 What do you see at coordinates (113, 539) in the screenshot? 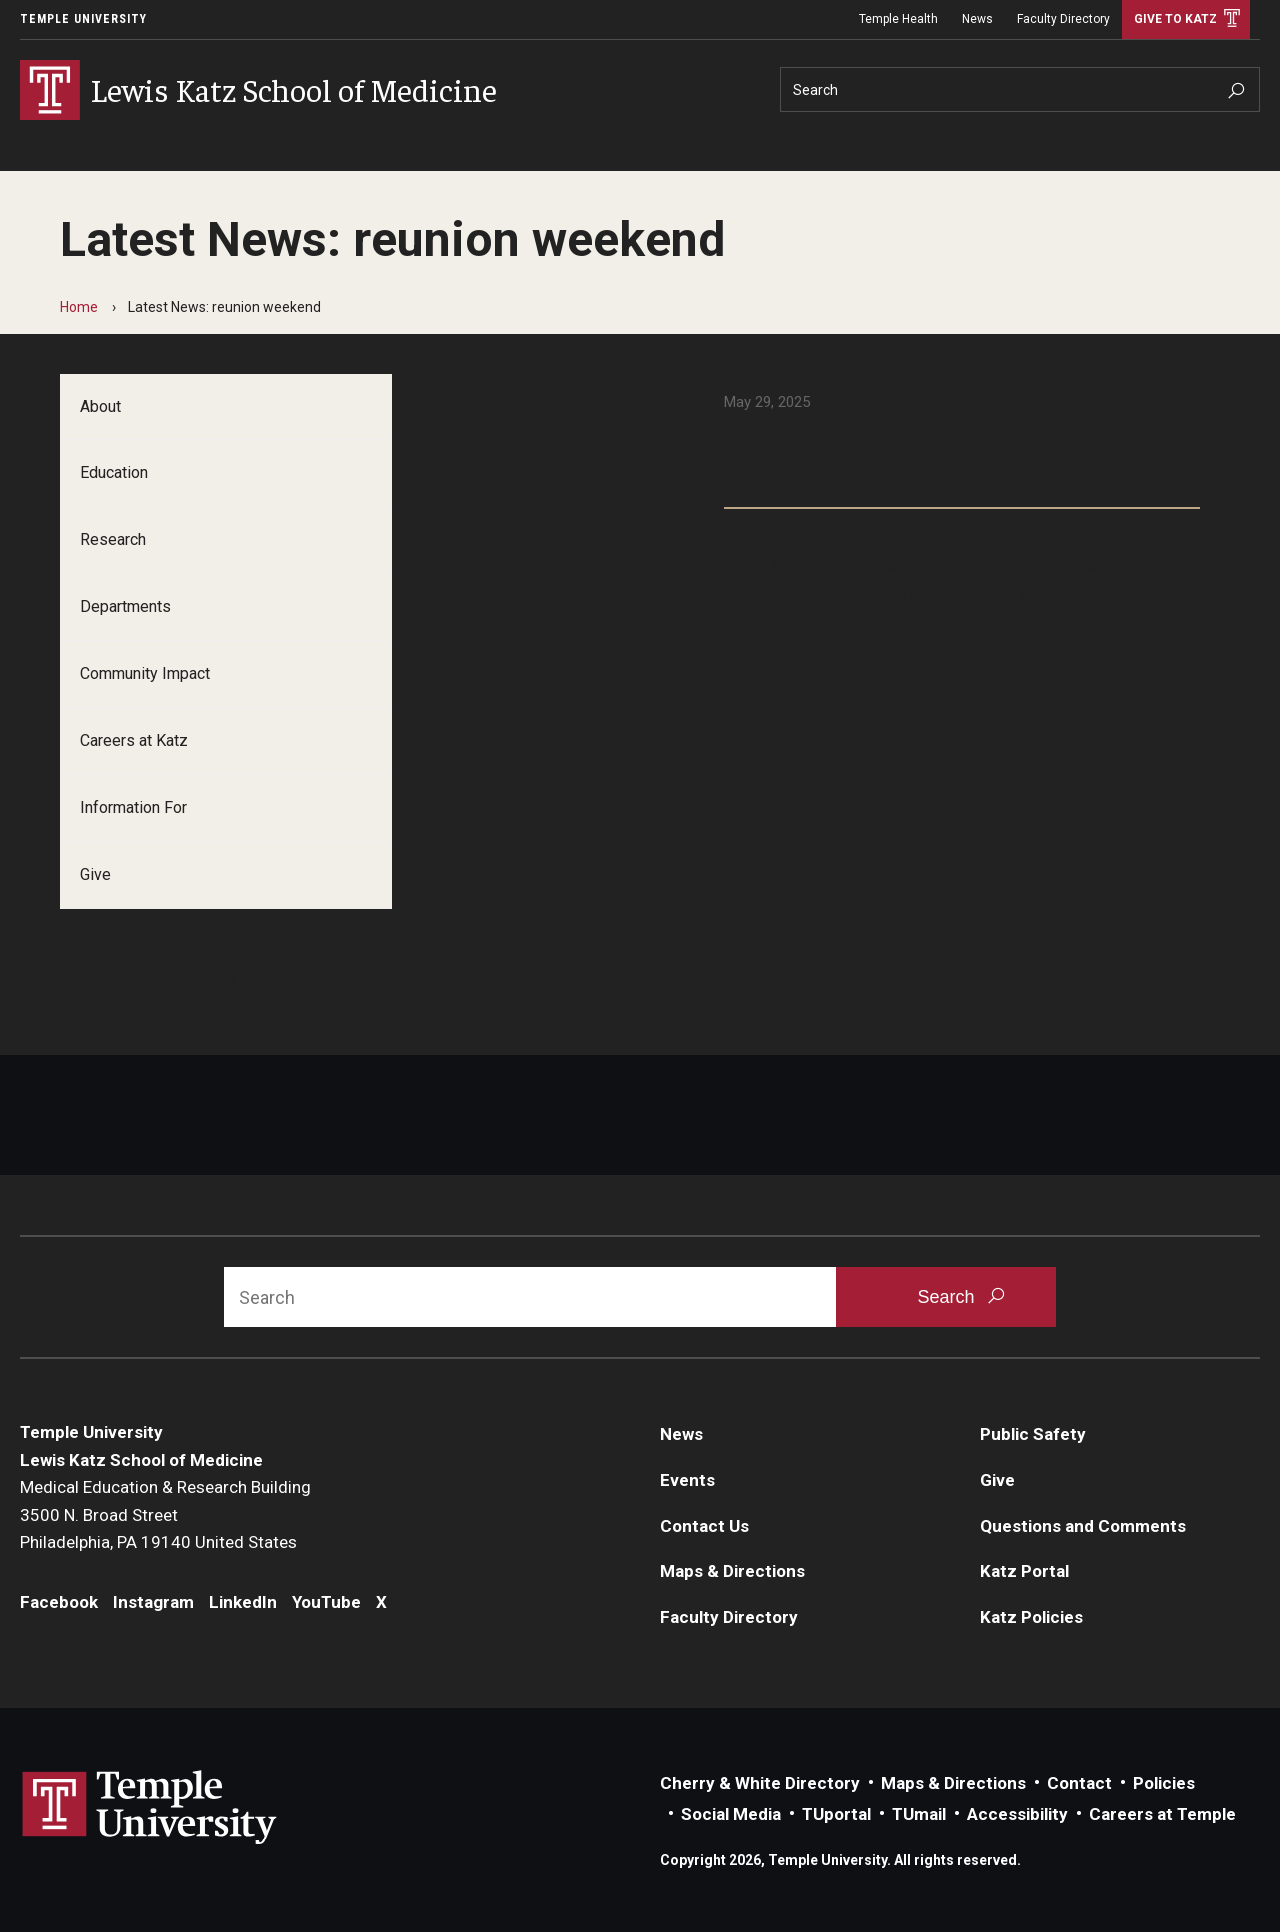
I see `Research` at bounding box center [113, 539].